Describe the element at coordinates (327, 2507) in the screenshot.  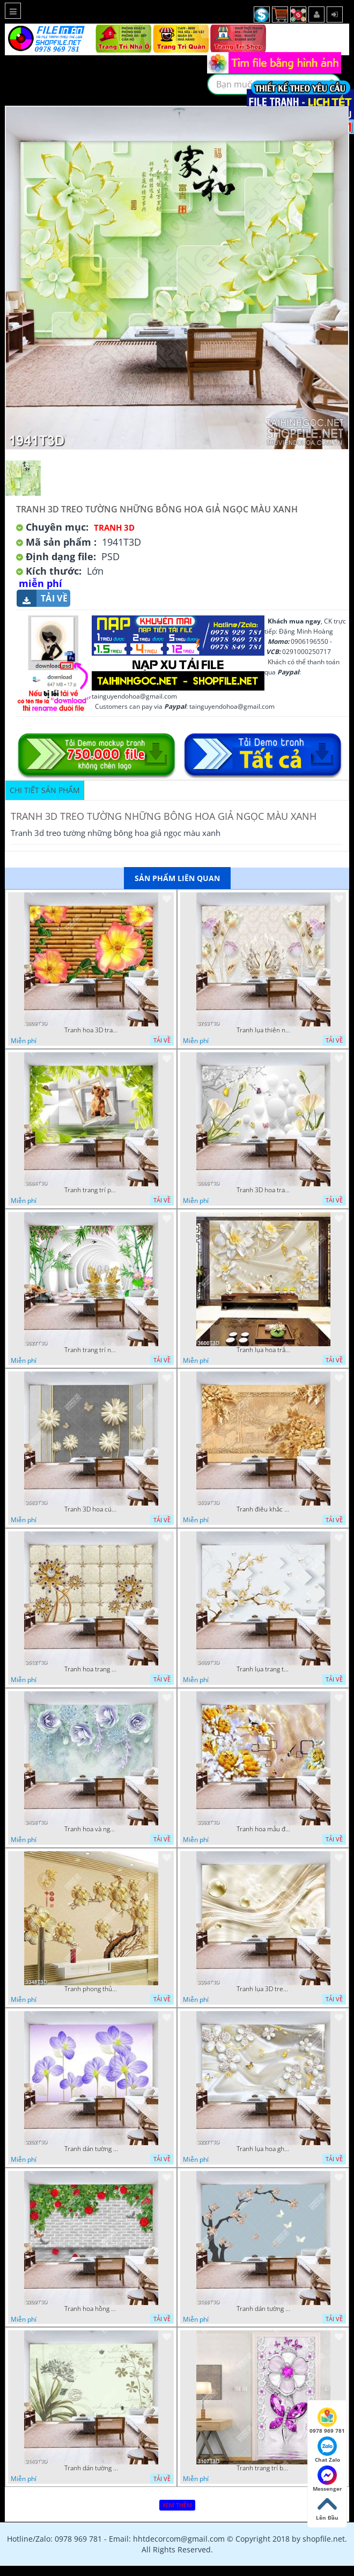
I see `Lên Đầu` at that location.